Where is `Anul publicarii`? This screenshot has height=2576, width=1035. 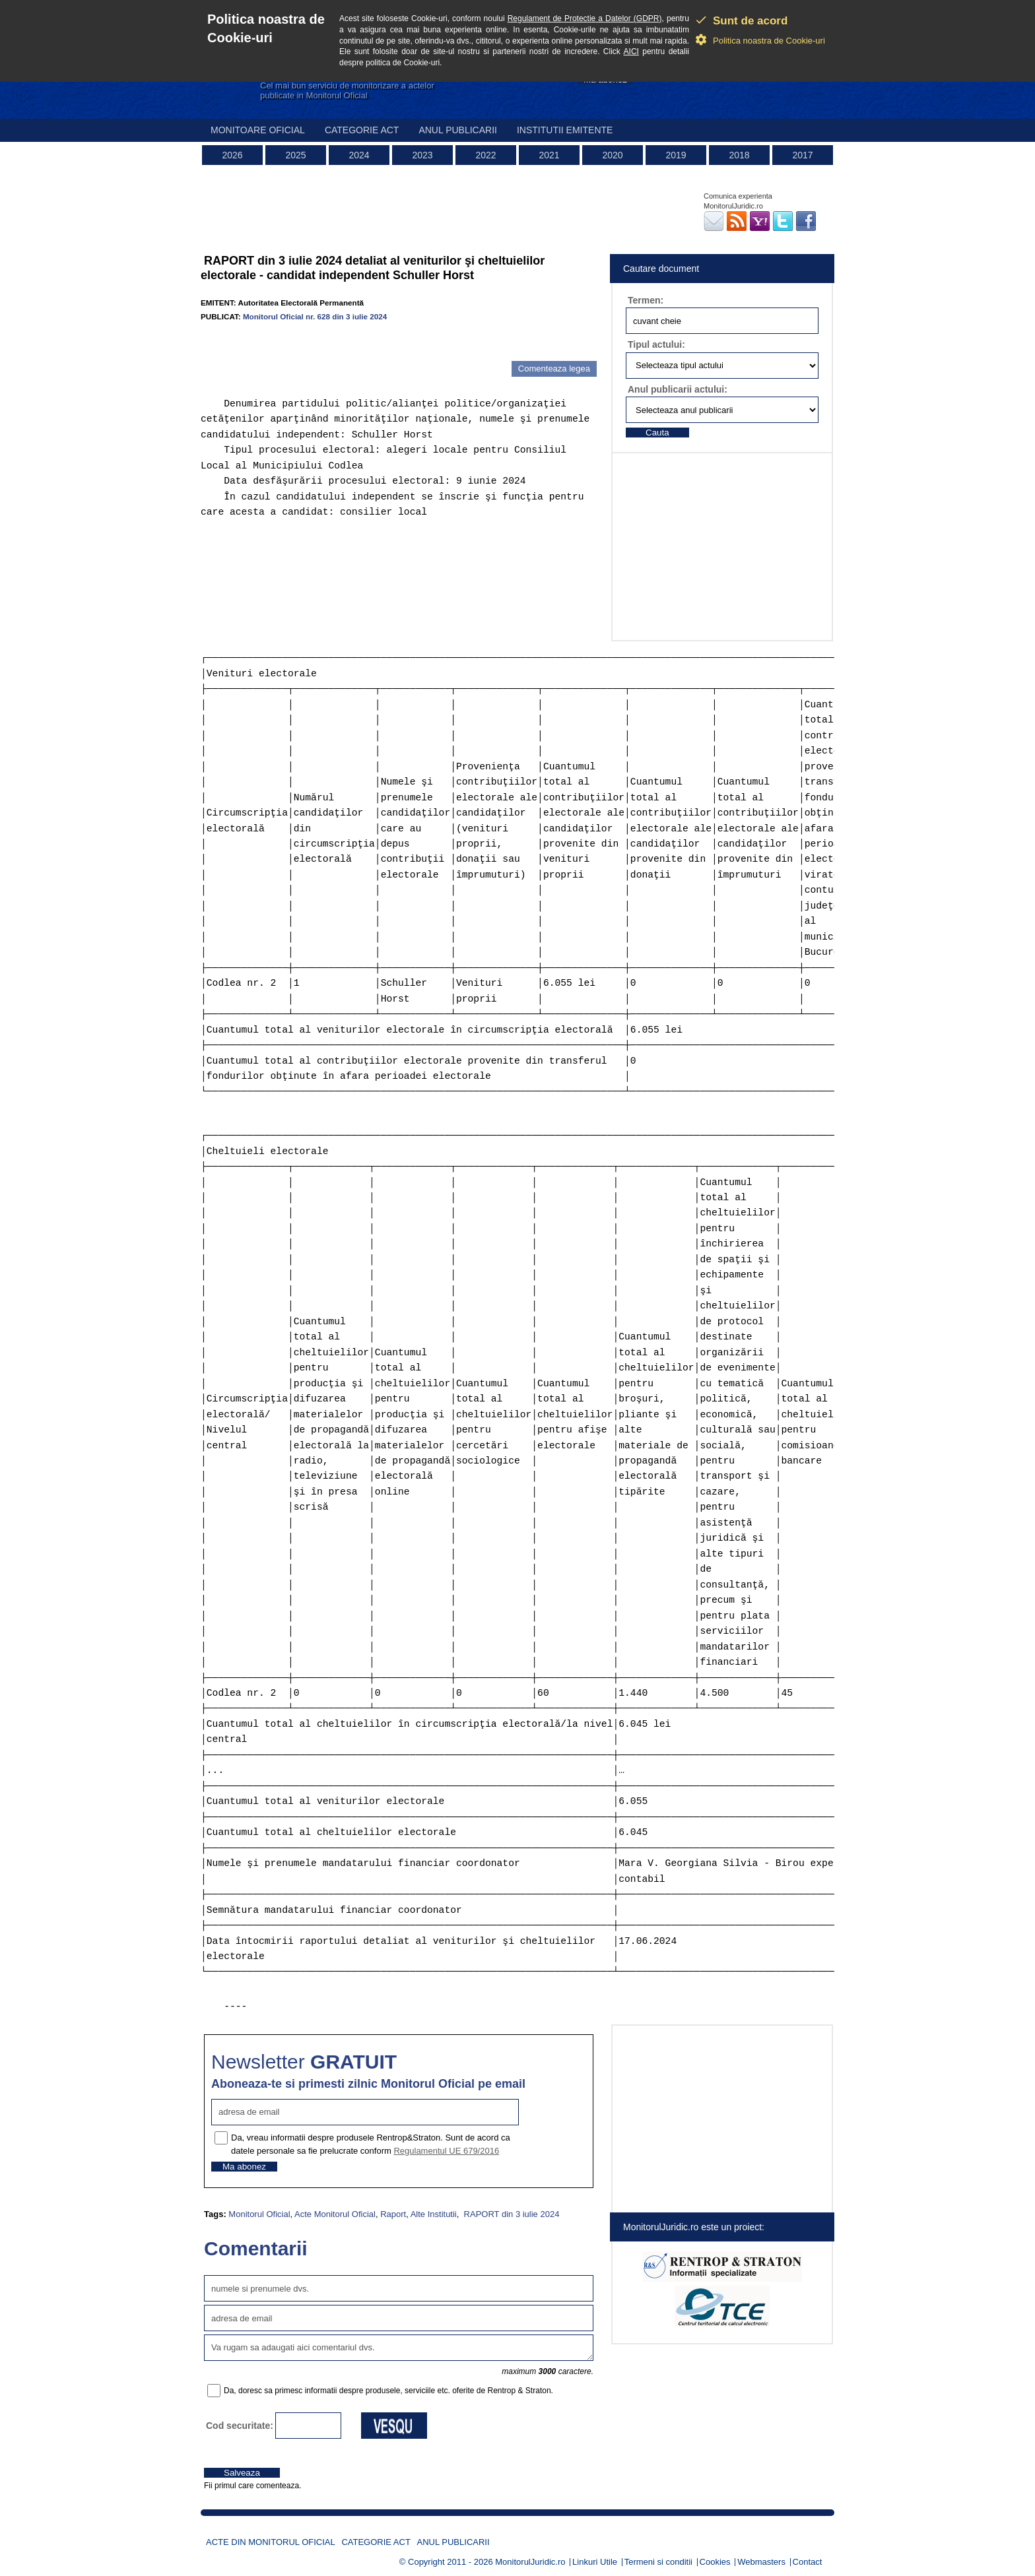 Anul publicarii is located at coordinates (457, 130).